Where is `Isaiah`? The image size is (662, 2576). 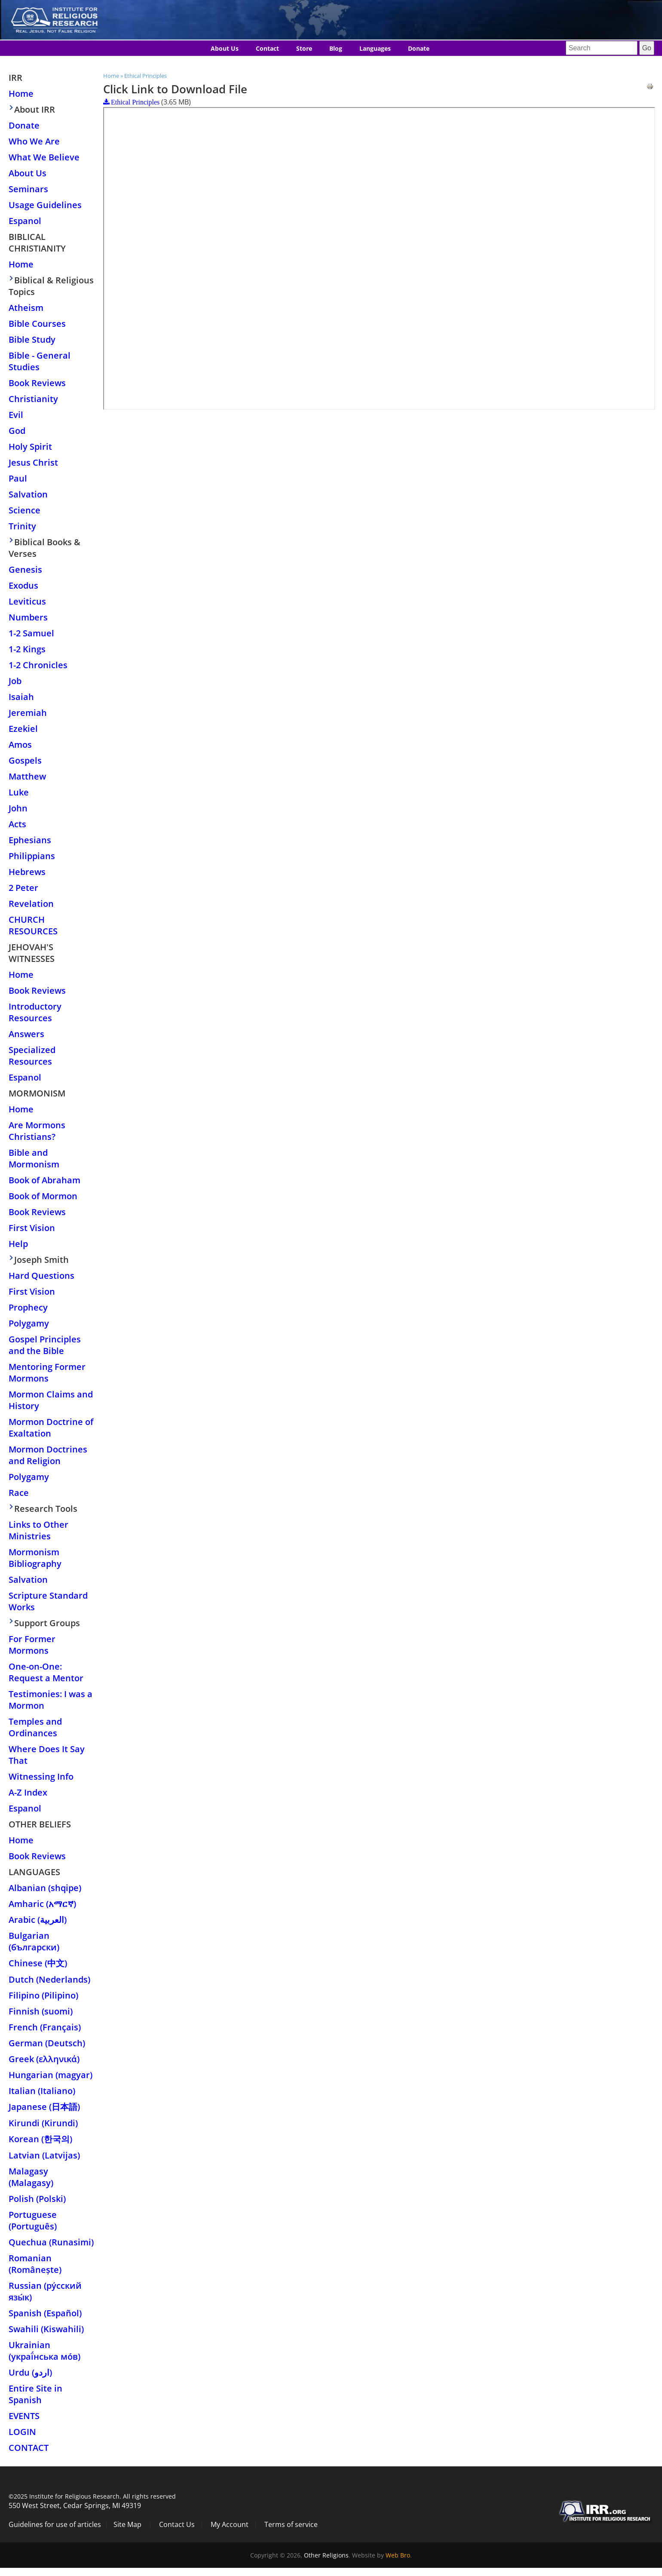
Isaiah is located at coordinates (21, 697).